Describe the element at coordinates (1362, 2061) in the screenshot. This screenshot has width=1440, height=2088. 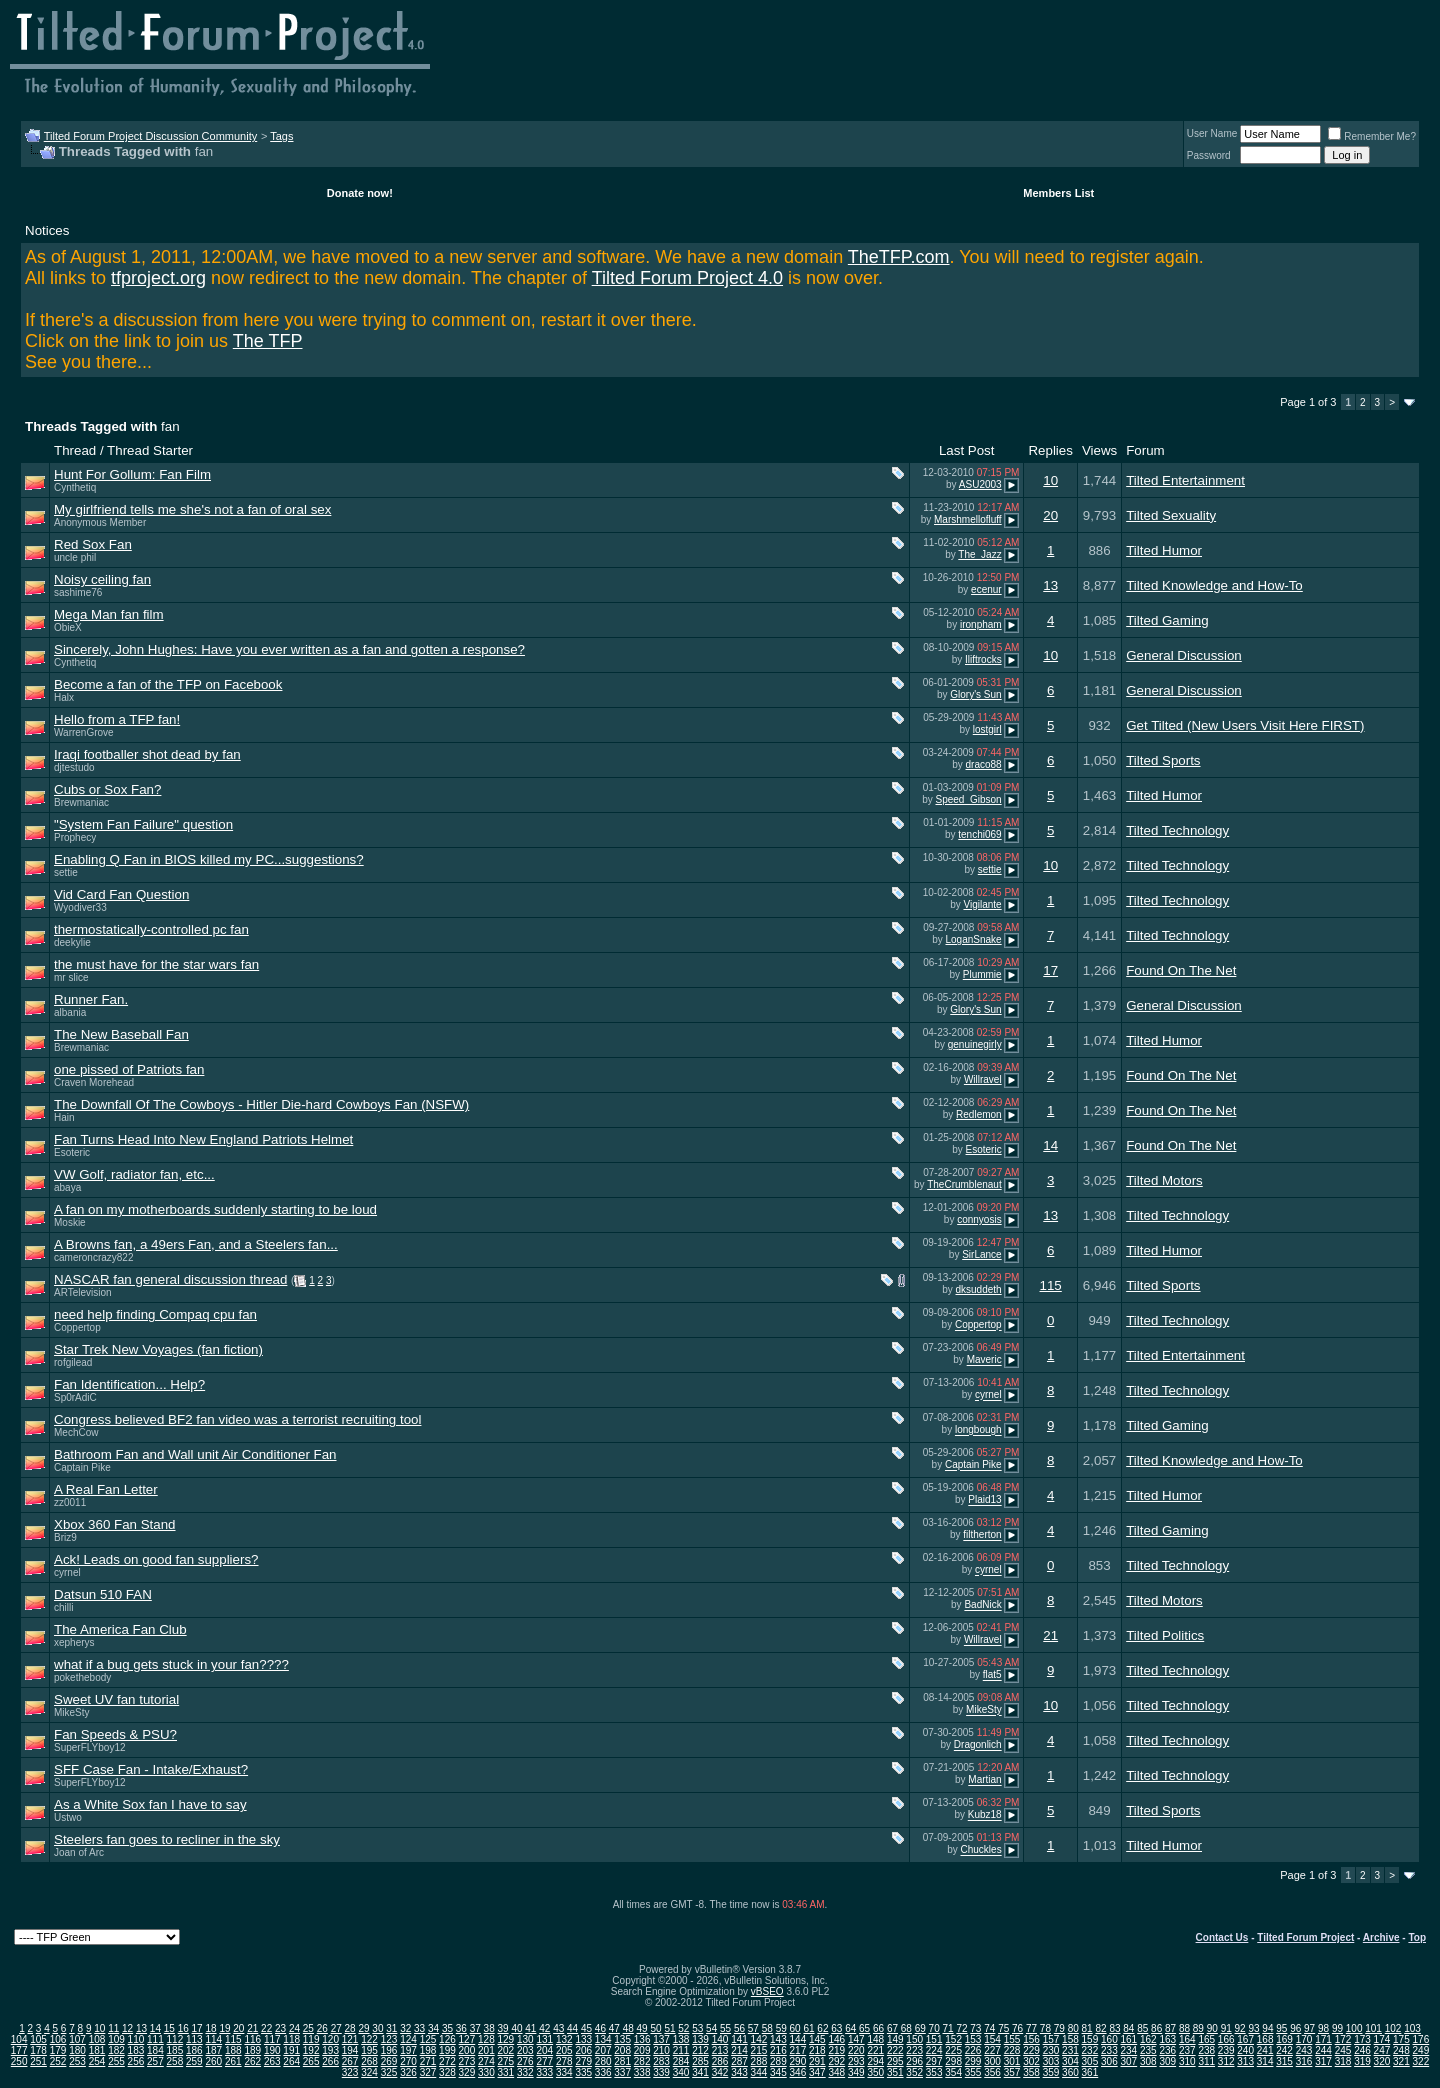
I see `319` at that location.